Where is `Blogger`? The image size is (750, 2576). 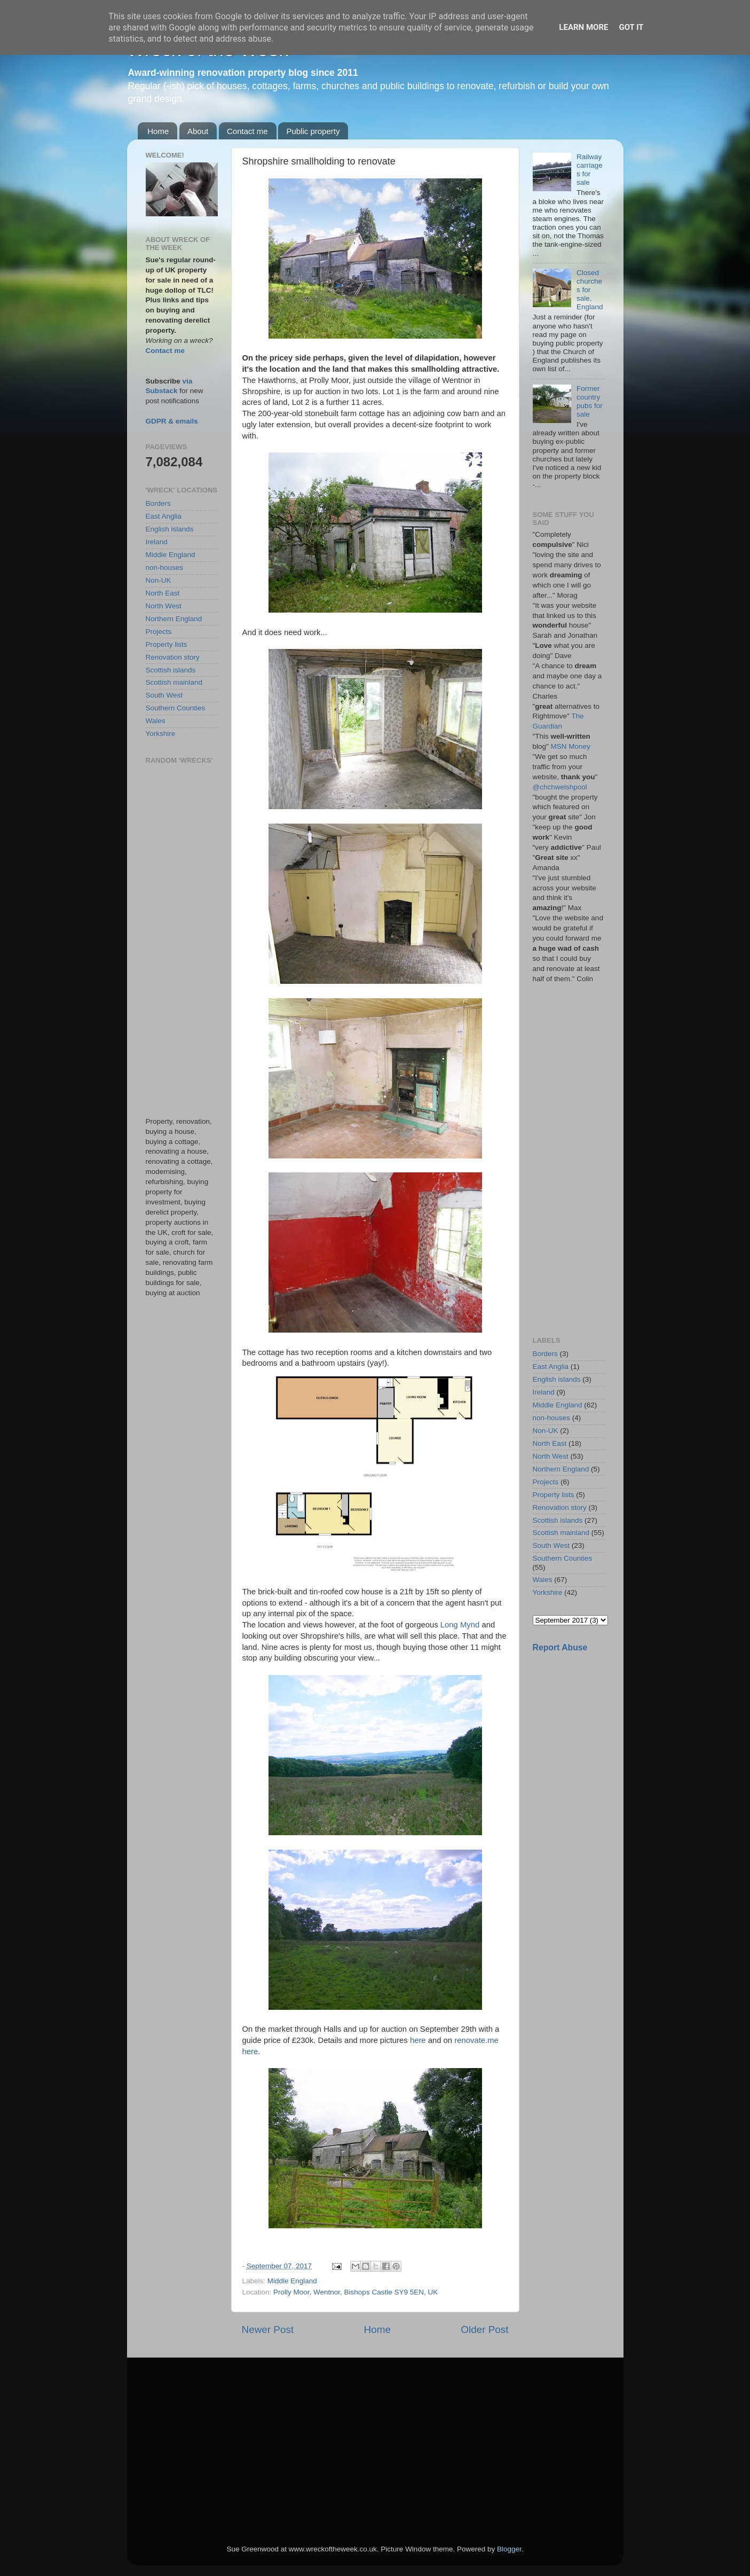 Blogger is located at coordinates (509, 2549).